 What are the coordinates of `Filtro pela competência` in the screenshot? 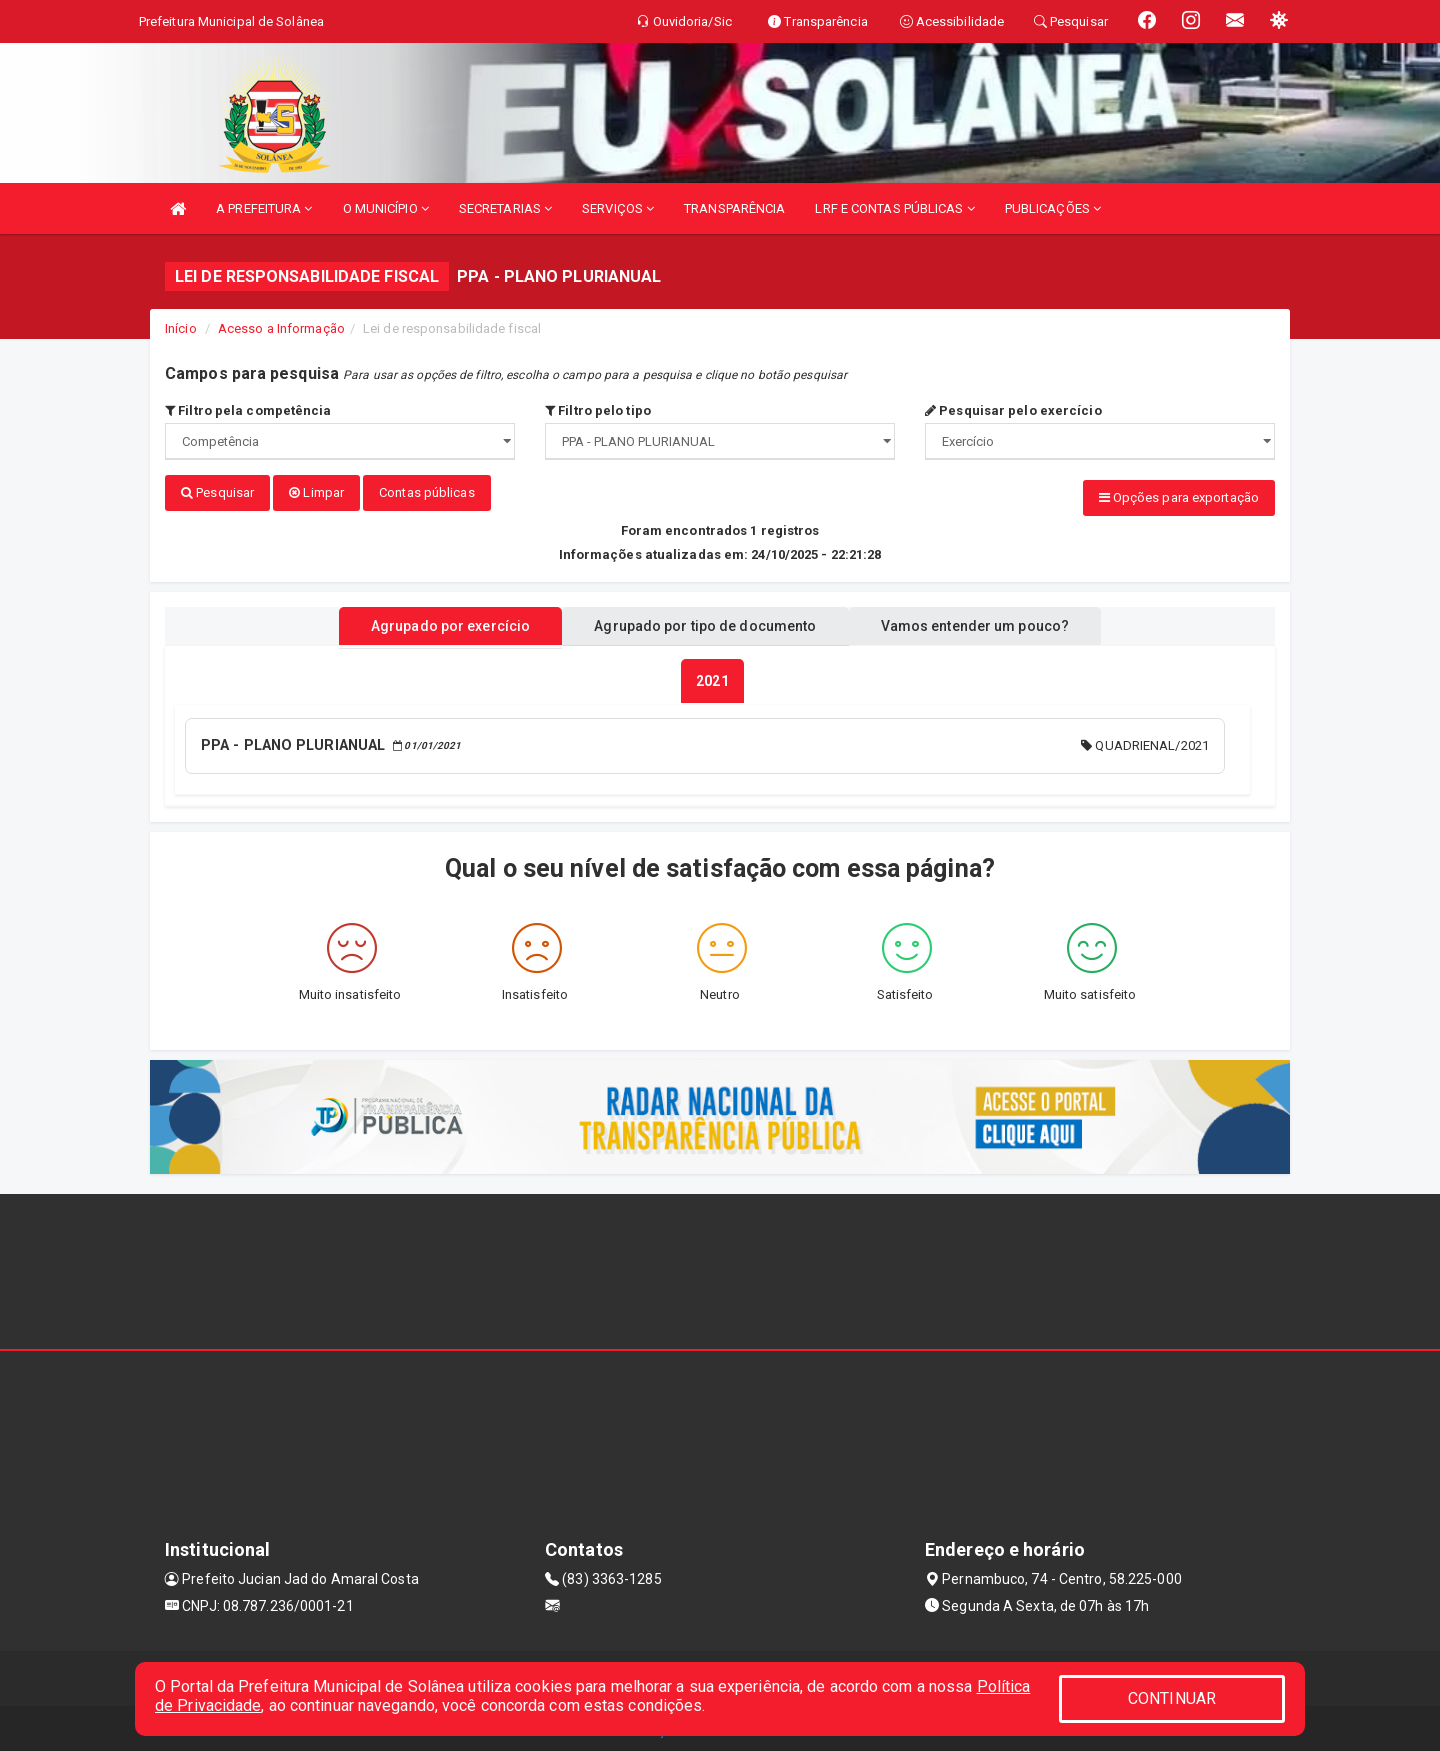 It's located at (248, 410).